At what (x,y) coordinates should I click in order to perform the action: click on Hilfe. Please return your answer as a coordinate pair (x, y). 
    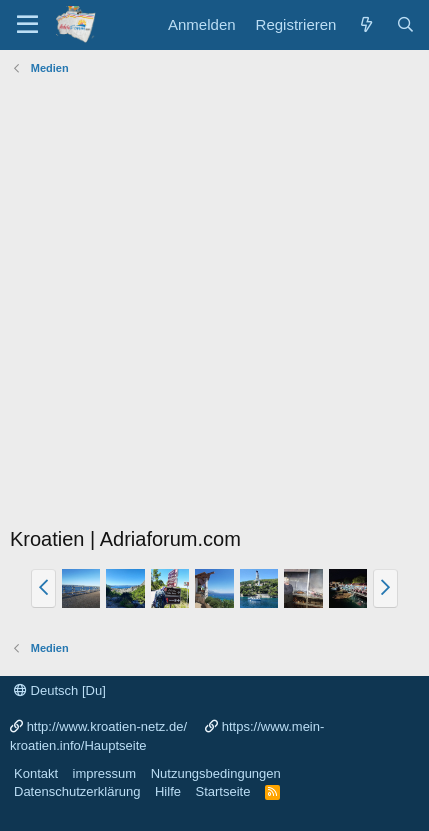
    Looking at the image, I should click on (168, 791).